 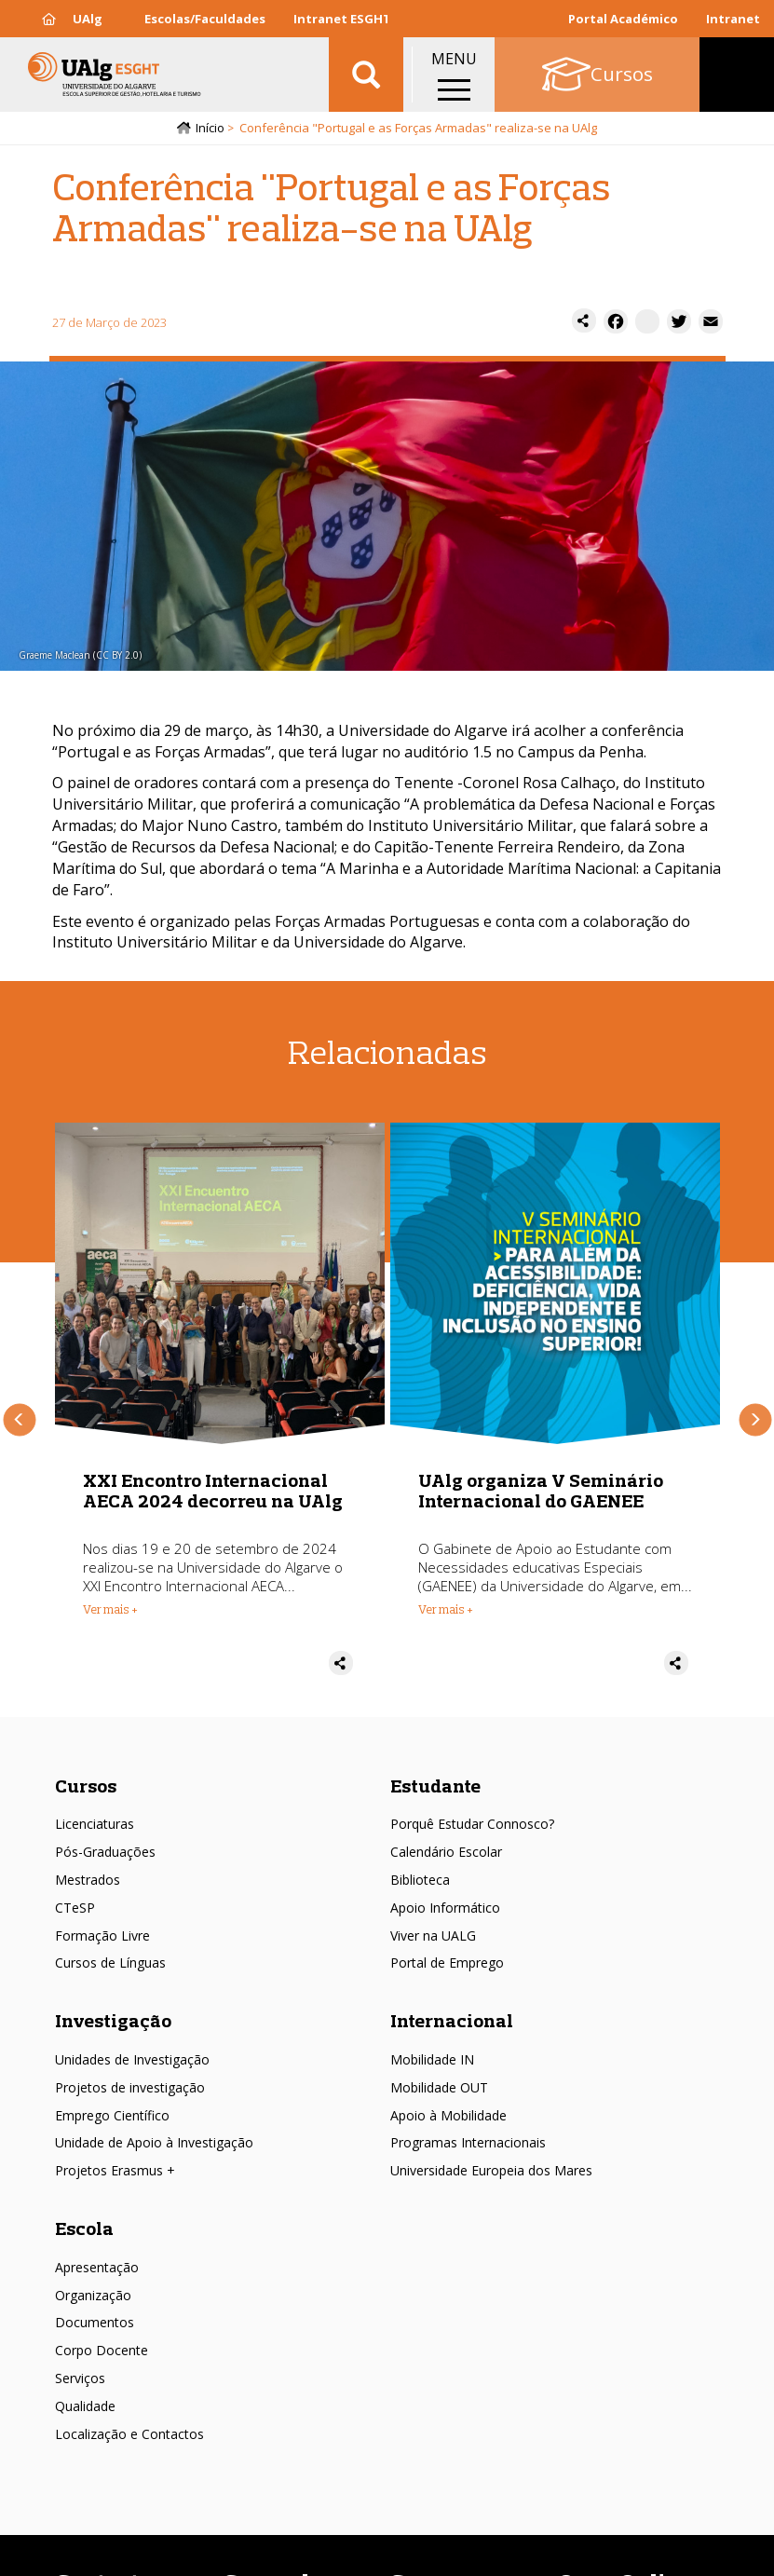 What do you see at coordinates (447, 1962) in the screenshot?
I see `Portal de Emprego` at bounding box center [447, 1962].